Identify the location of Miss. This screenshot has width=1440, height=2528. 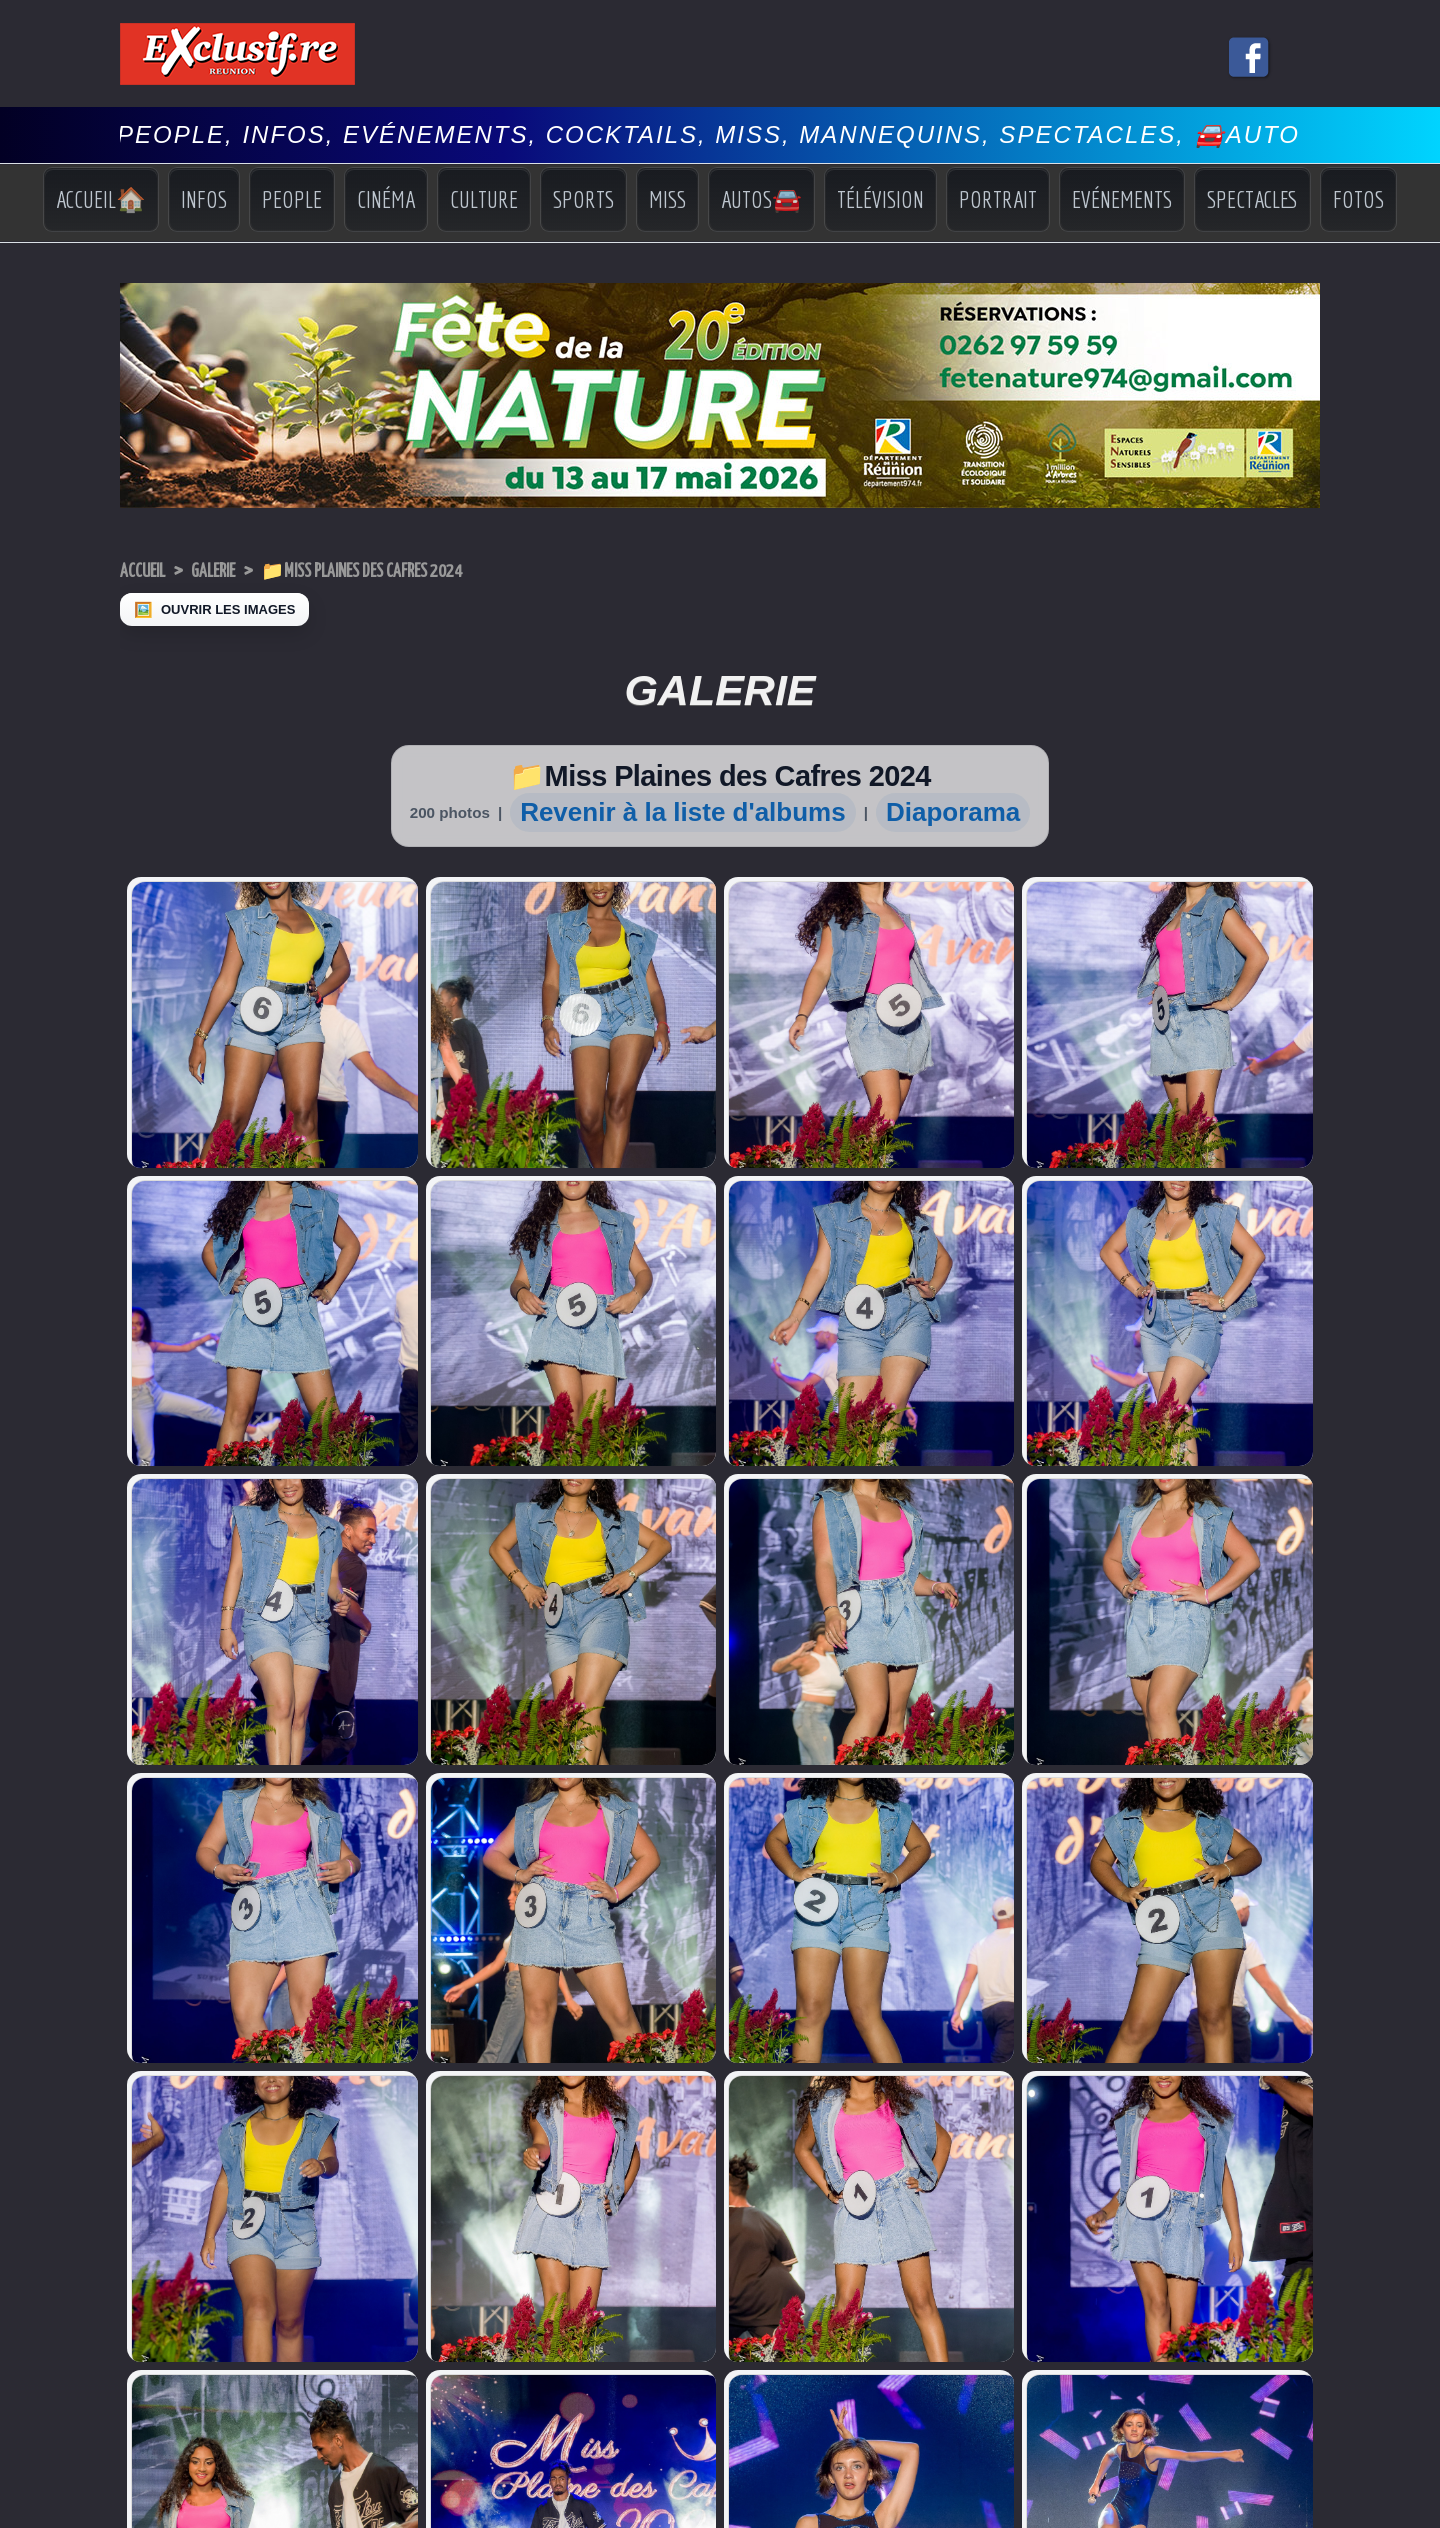
(667, 199).